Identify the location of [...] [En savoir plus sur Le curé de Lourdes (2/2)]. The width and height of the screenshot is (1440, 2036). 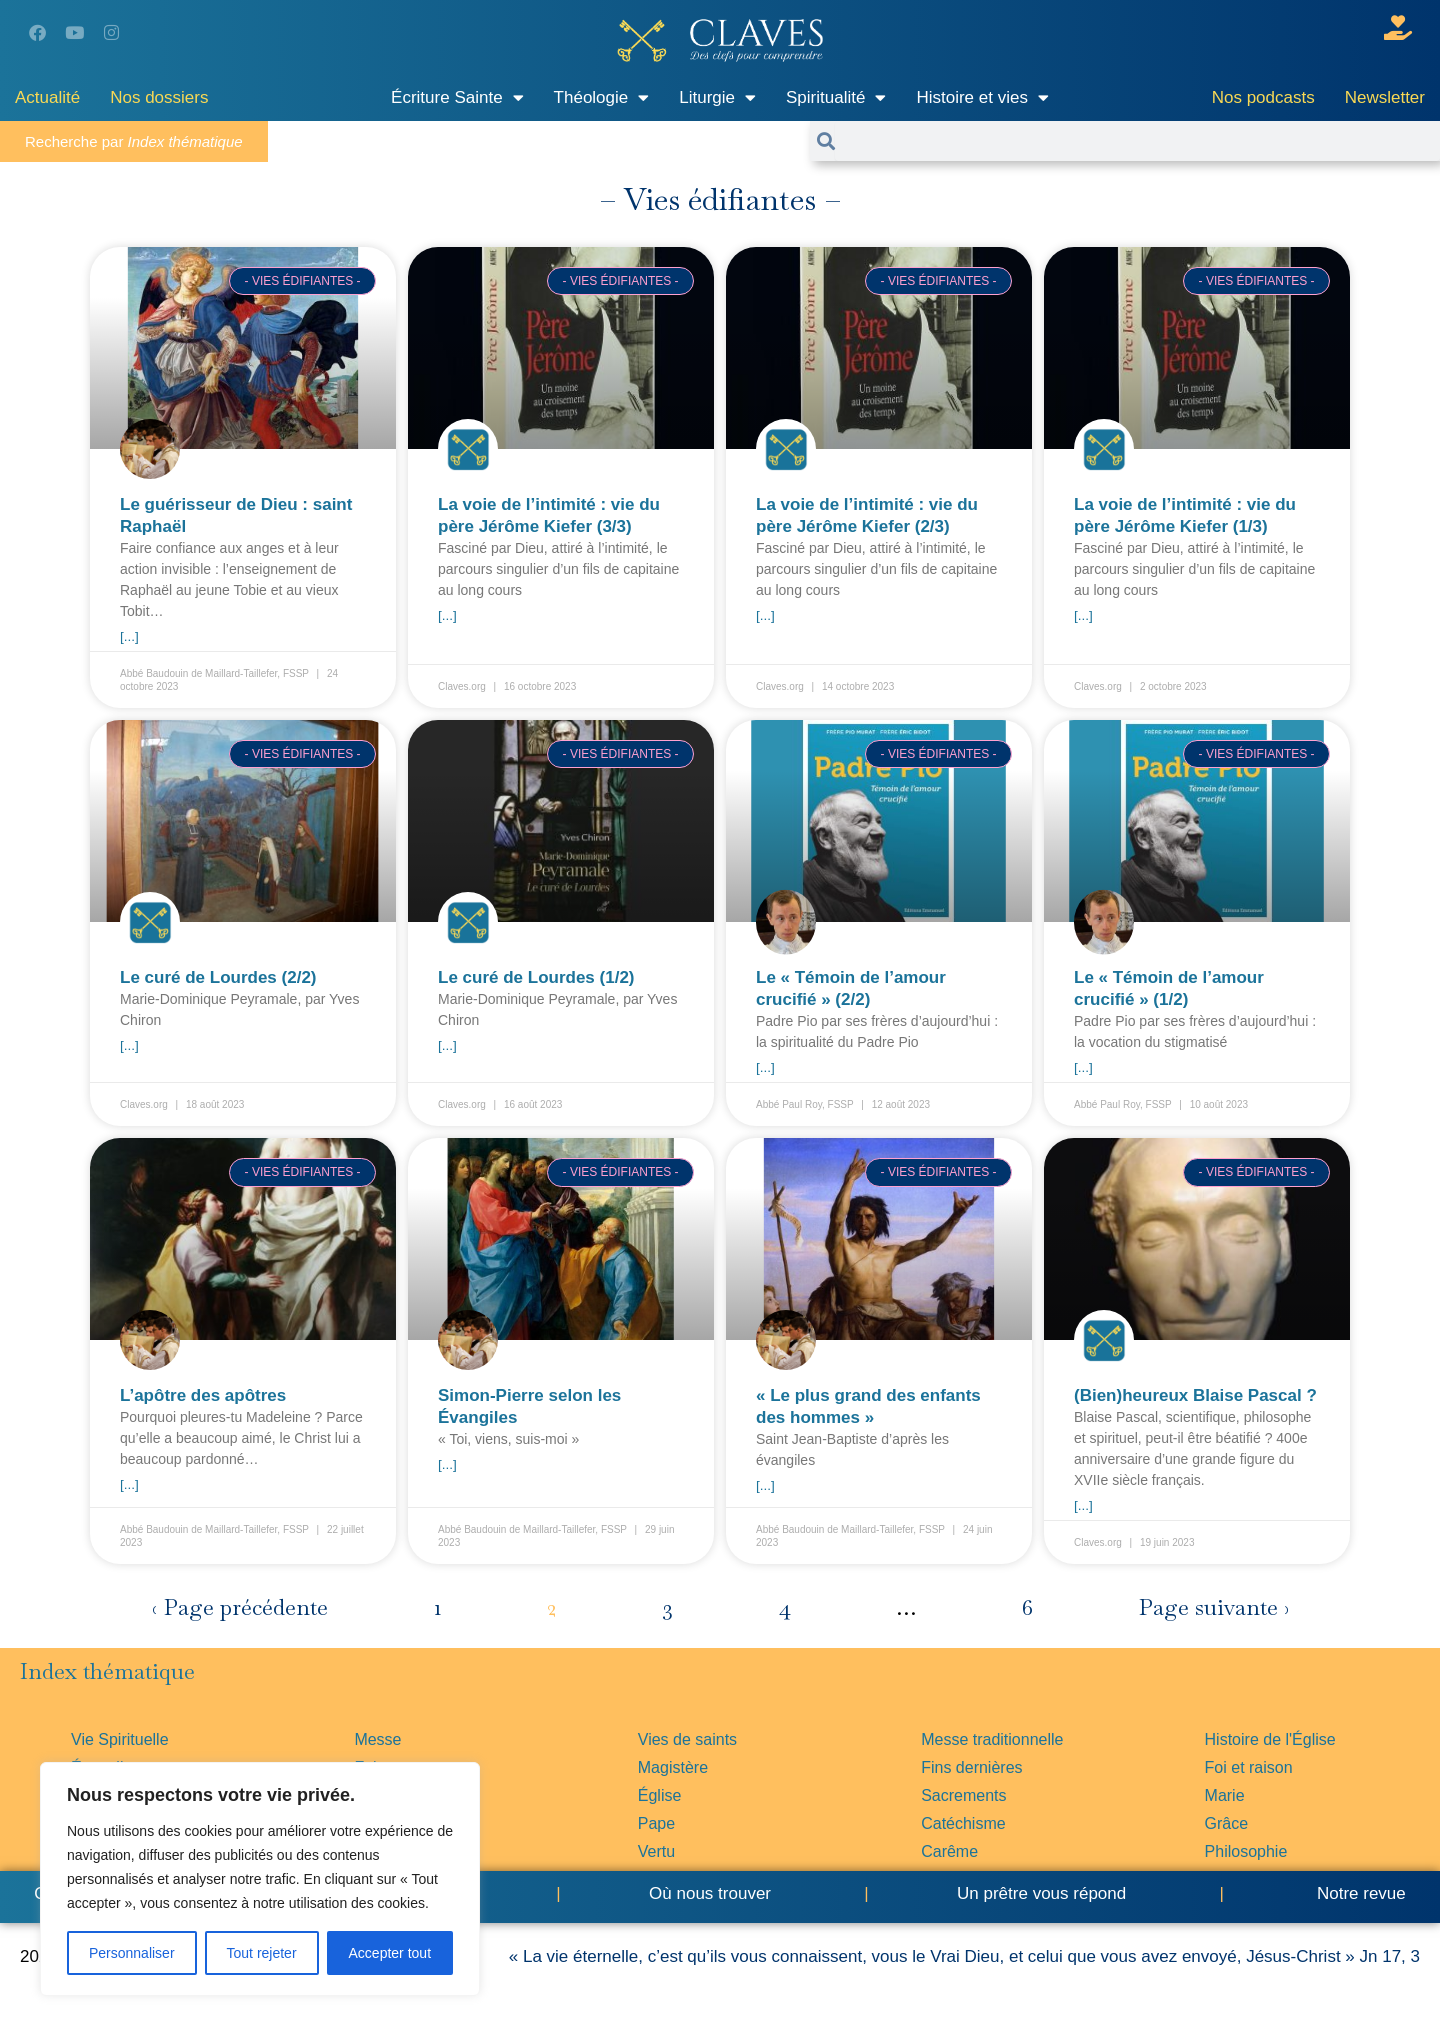
(129, 1045).